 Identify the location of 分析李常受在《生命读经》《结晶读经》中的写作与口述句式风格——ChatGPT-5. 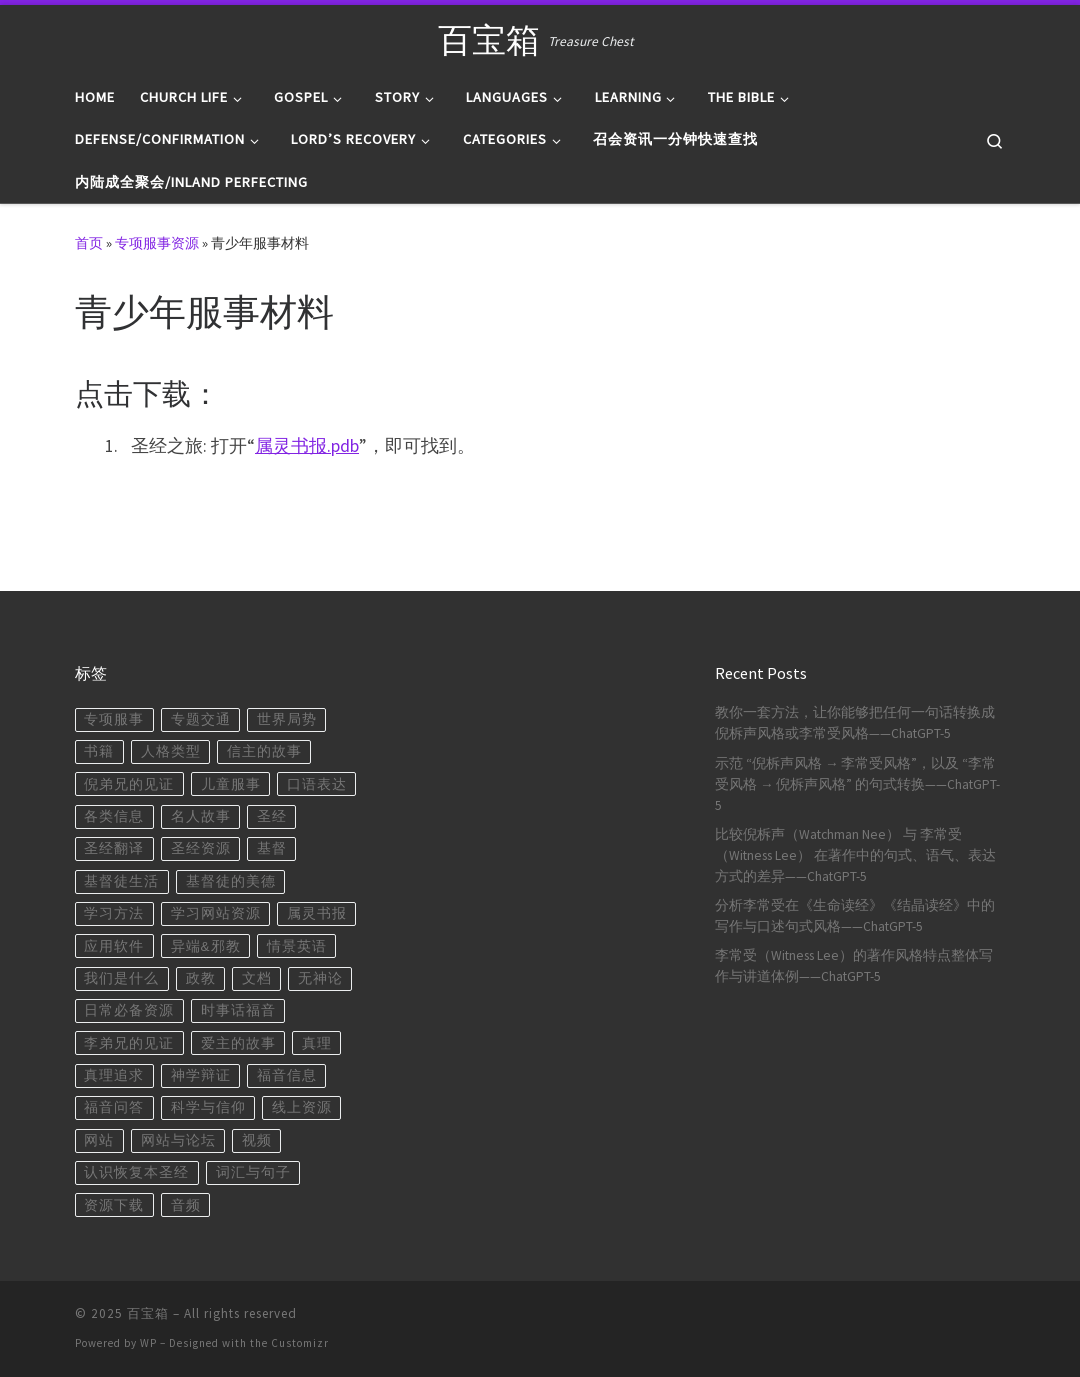
(855, 916).